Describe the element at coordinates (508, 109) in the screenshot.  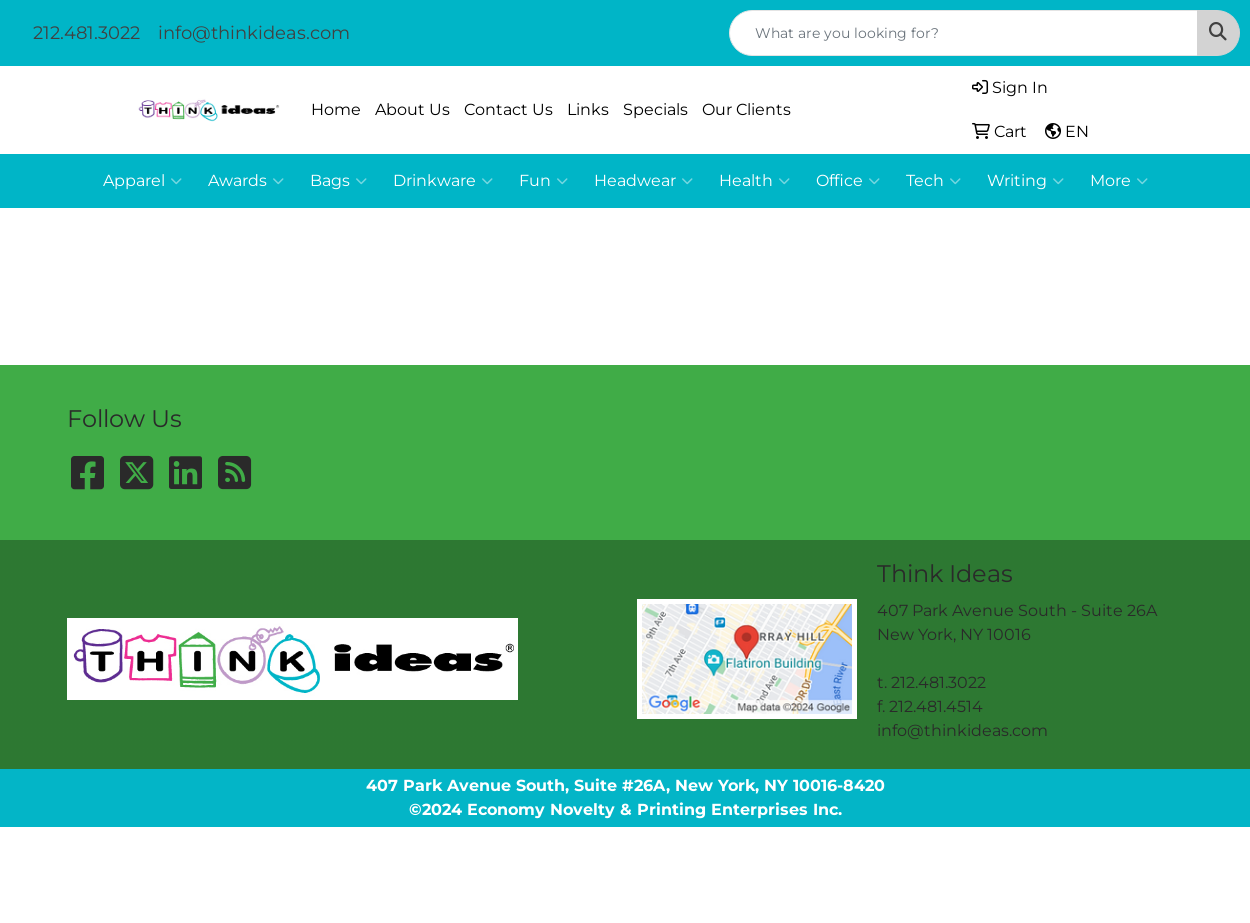
I see `Contact Us` at that location.